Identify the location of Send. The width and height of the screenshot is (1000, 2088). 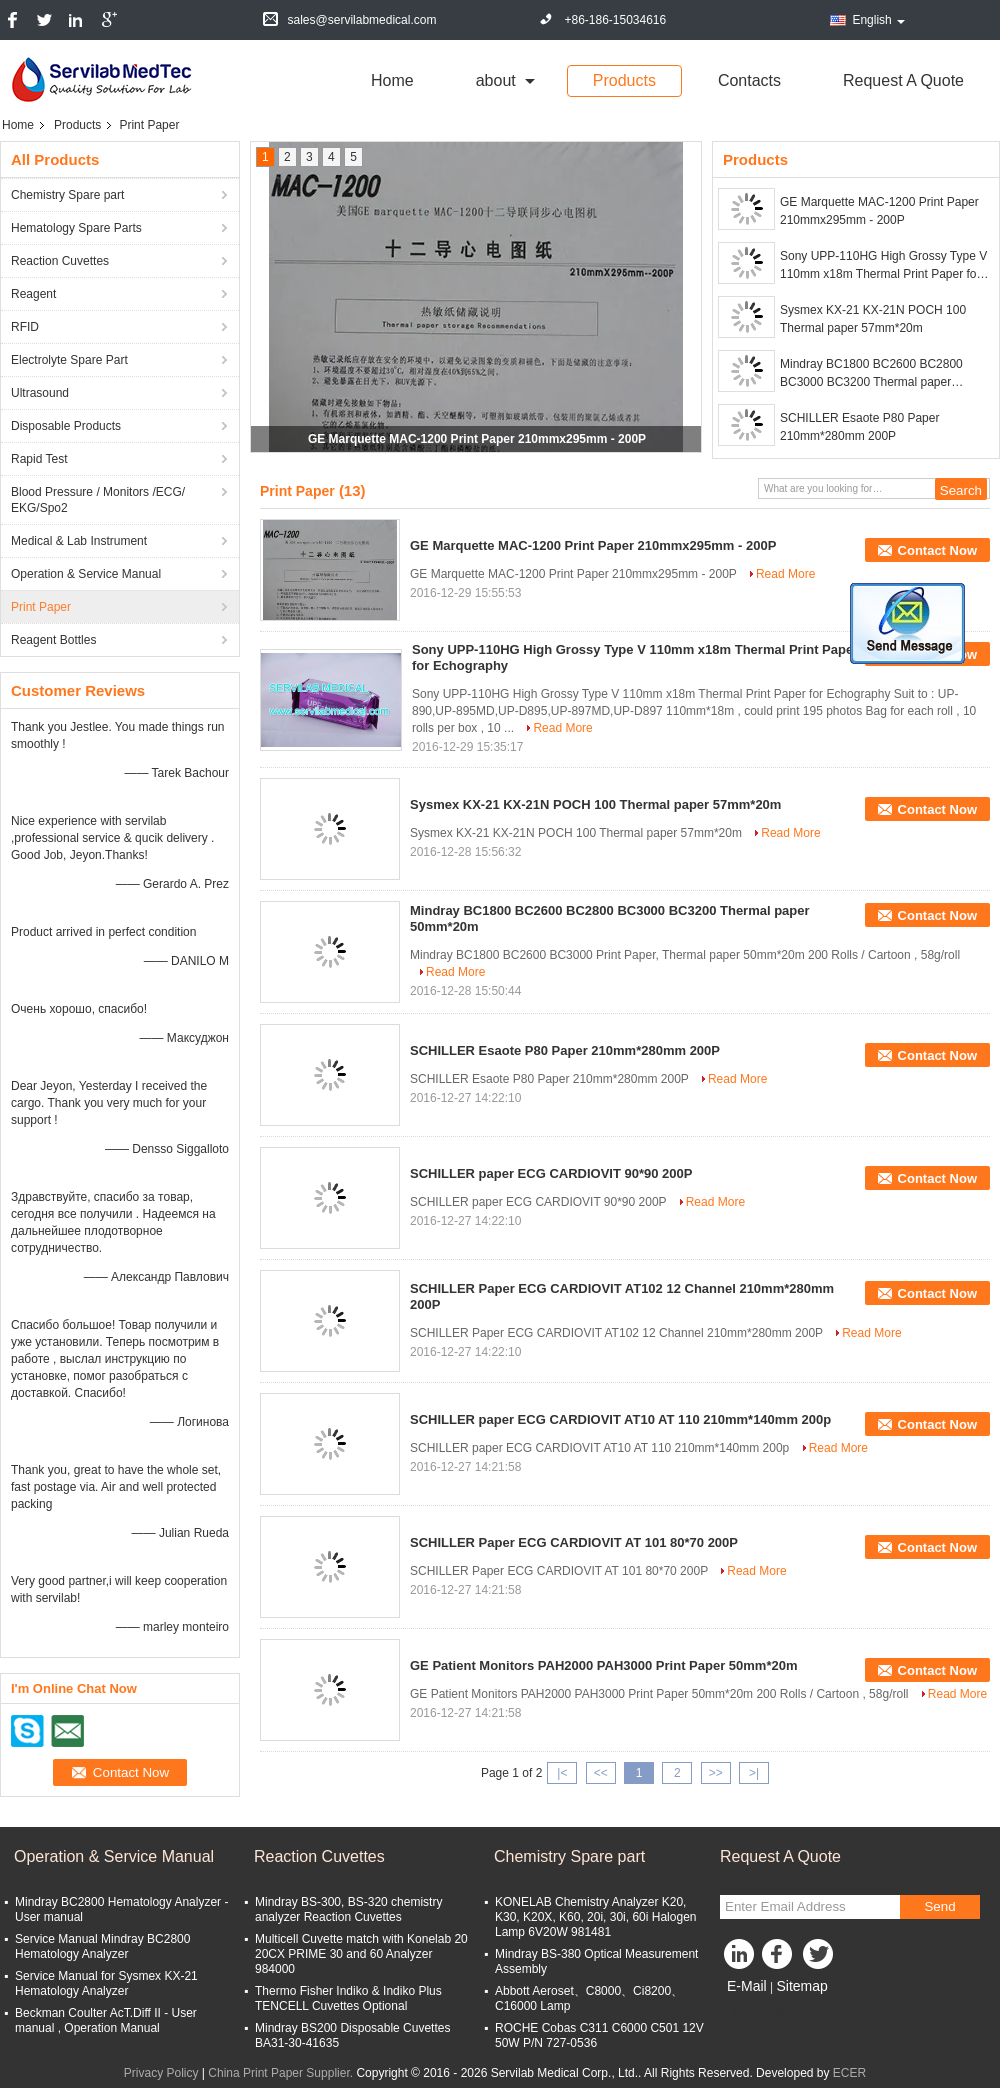
(939, 1906).